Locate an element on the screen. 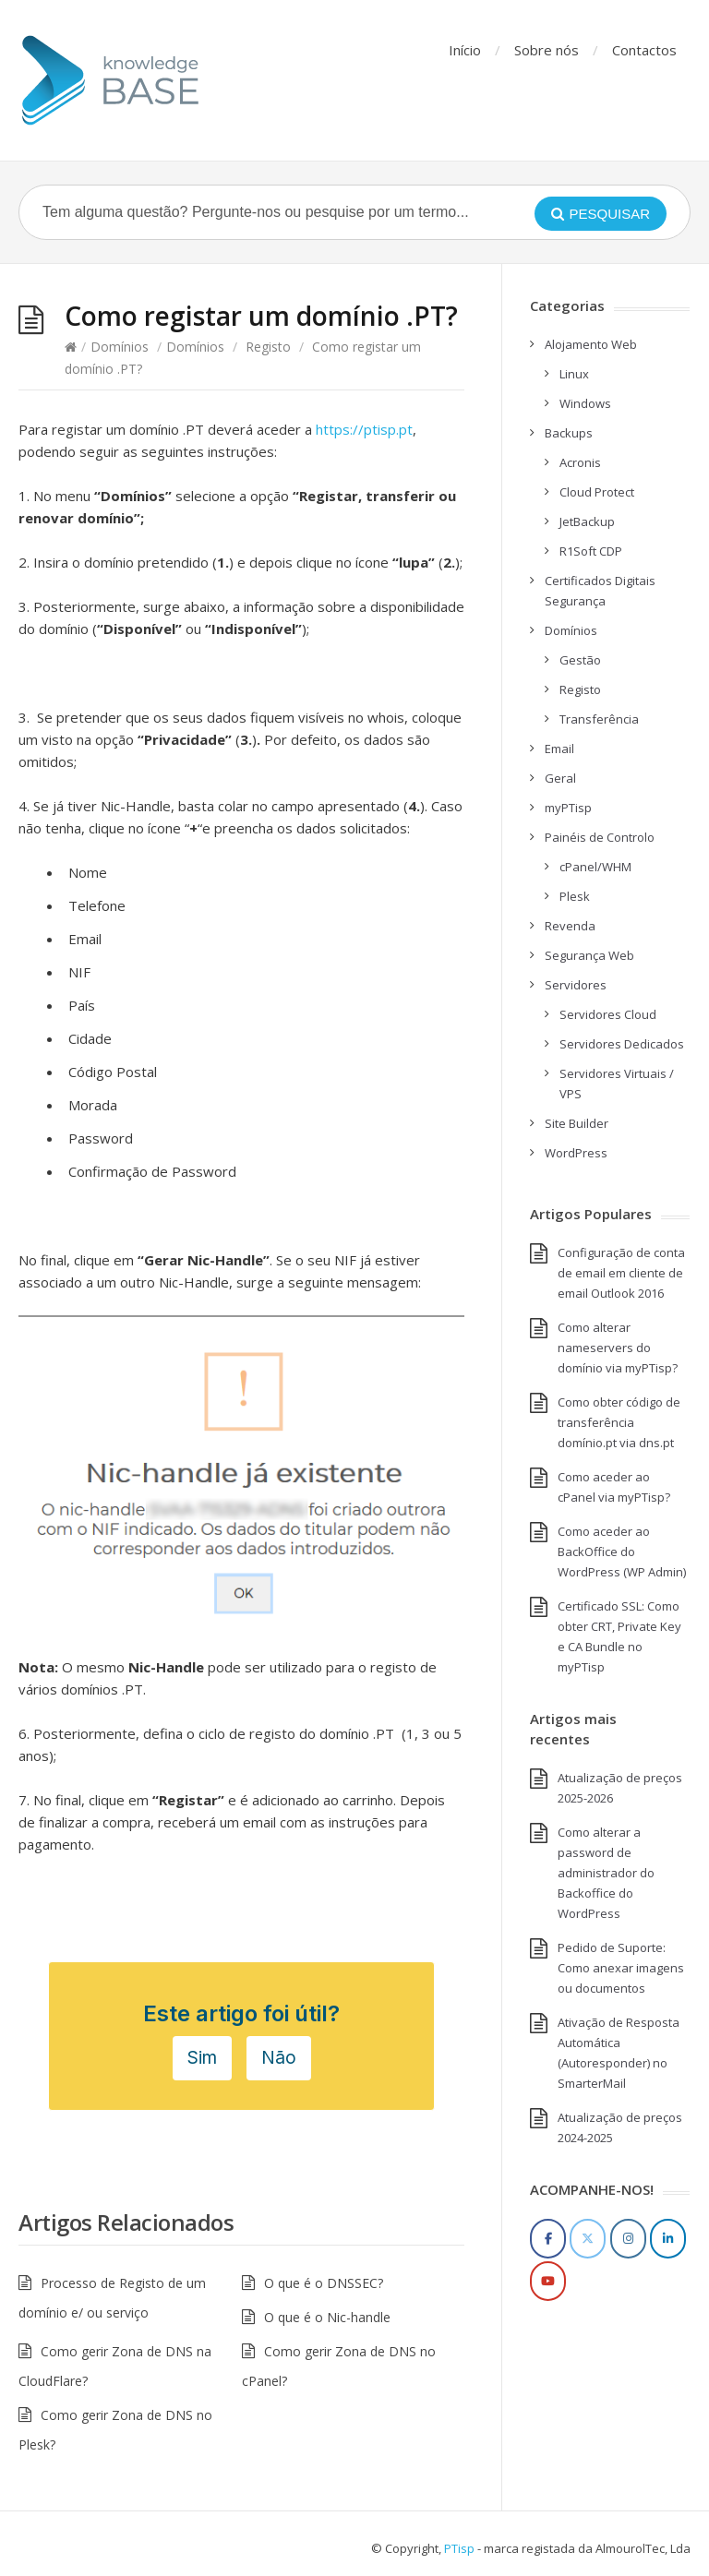 This screenshot has width=709, height=2576. myPTisp is located at coordinates (568, 807).